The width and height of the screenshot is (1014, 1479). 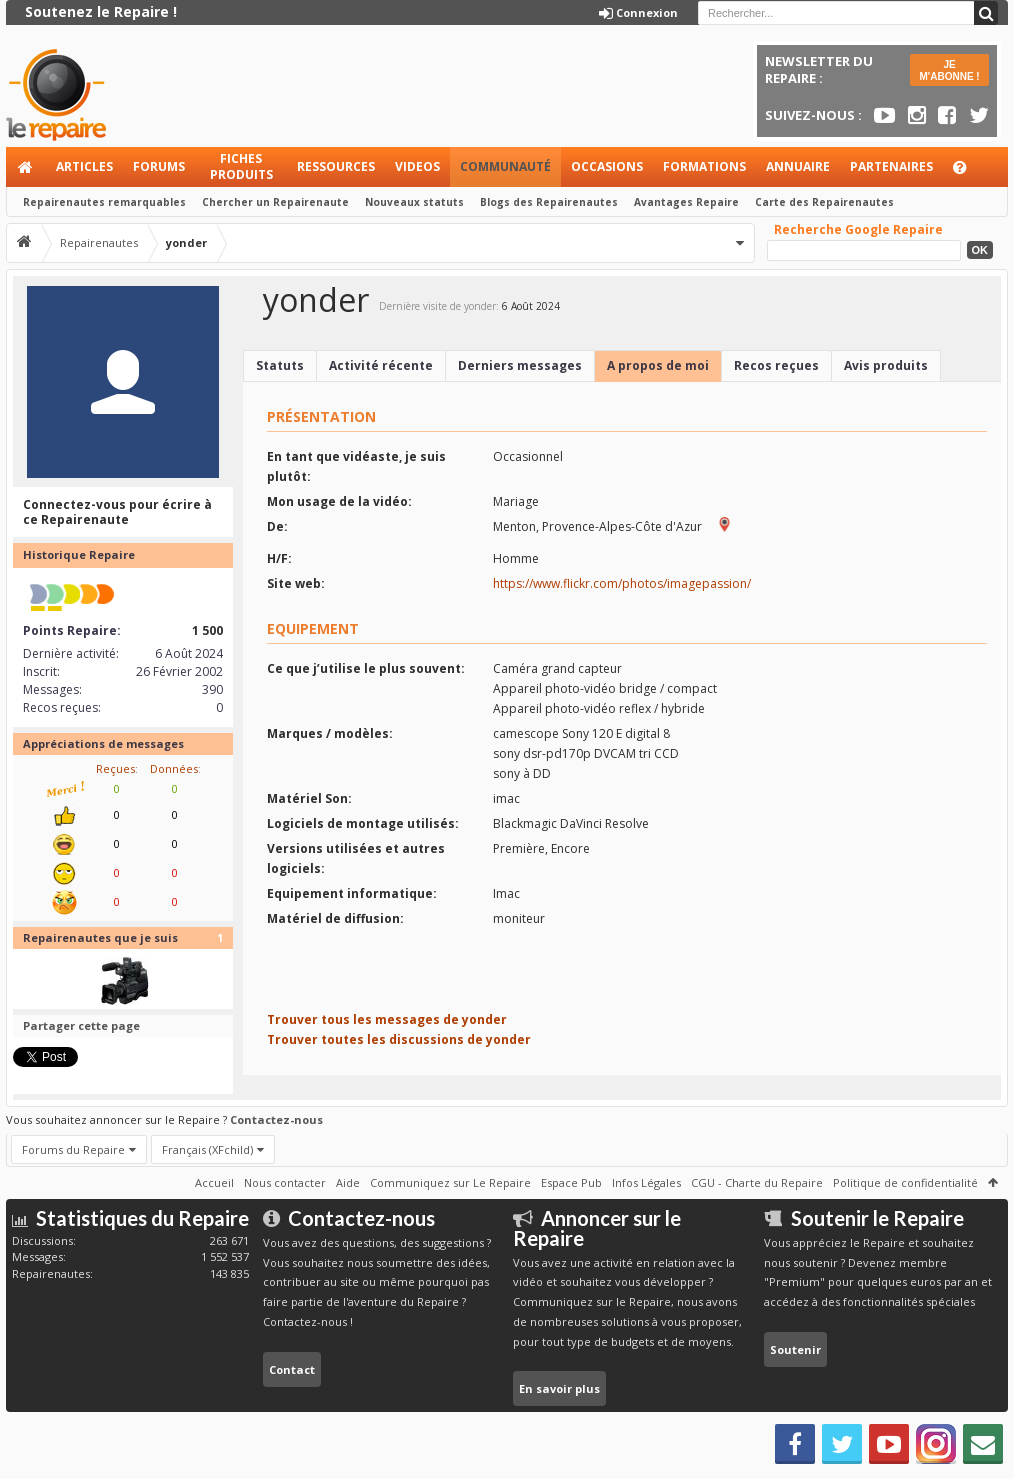 I want to click on Blogs des Repairenautes, so click(x=549, y=202).